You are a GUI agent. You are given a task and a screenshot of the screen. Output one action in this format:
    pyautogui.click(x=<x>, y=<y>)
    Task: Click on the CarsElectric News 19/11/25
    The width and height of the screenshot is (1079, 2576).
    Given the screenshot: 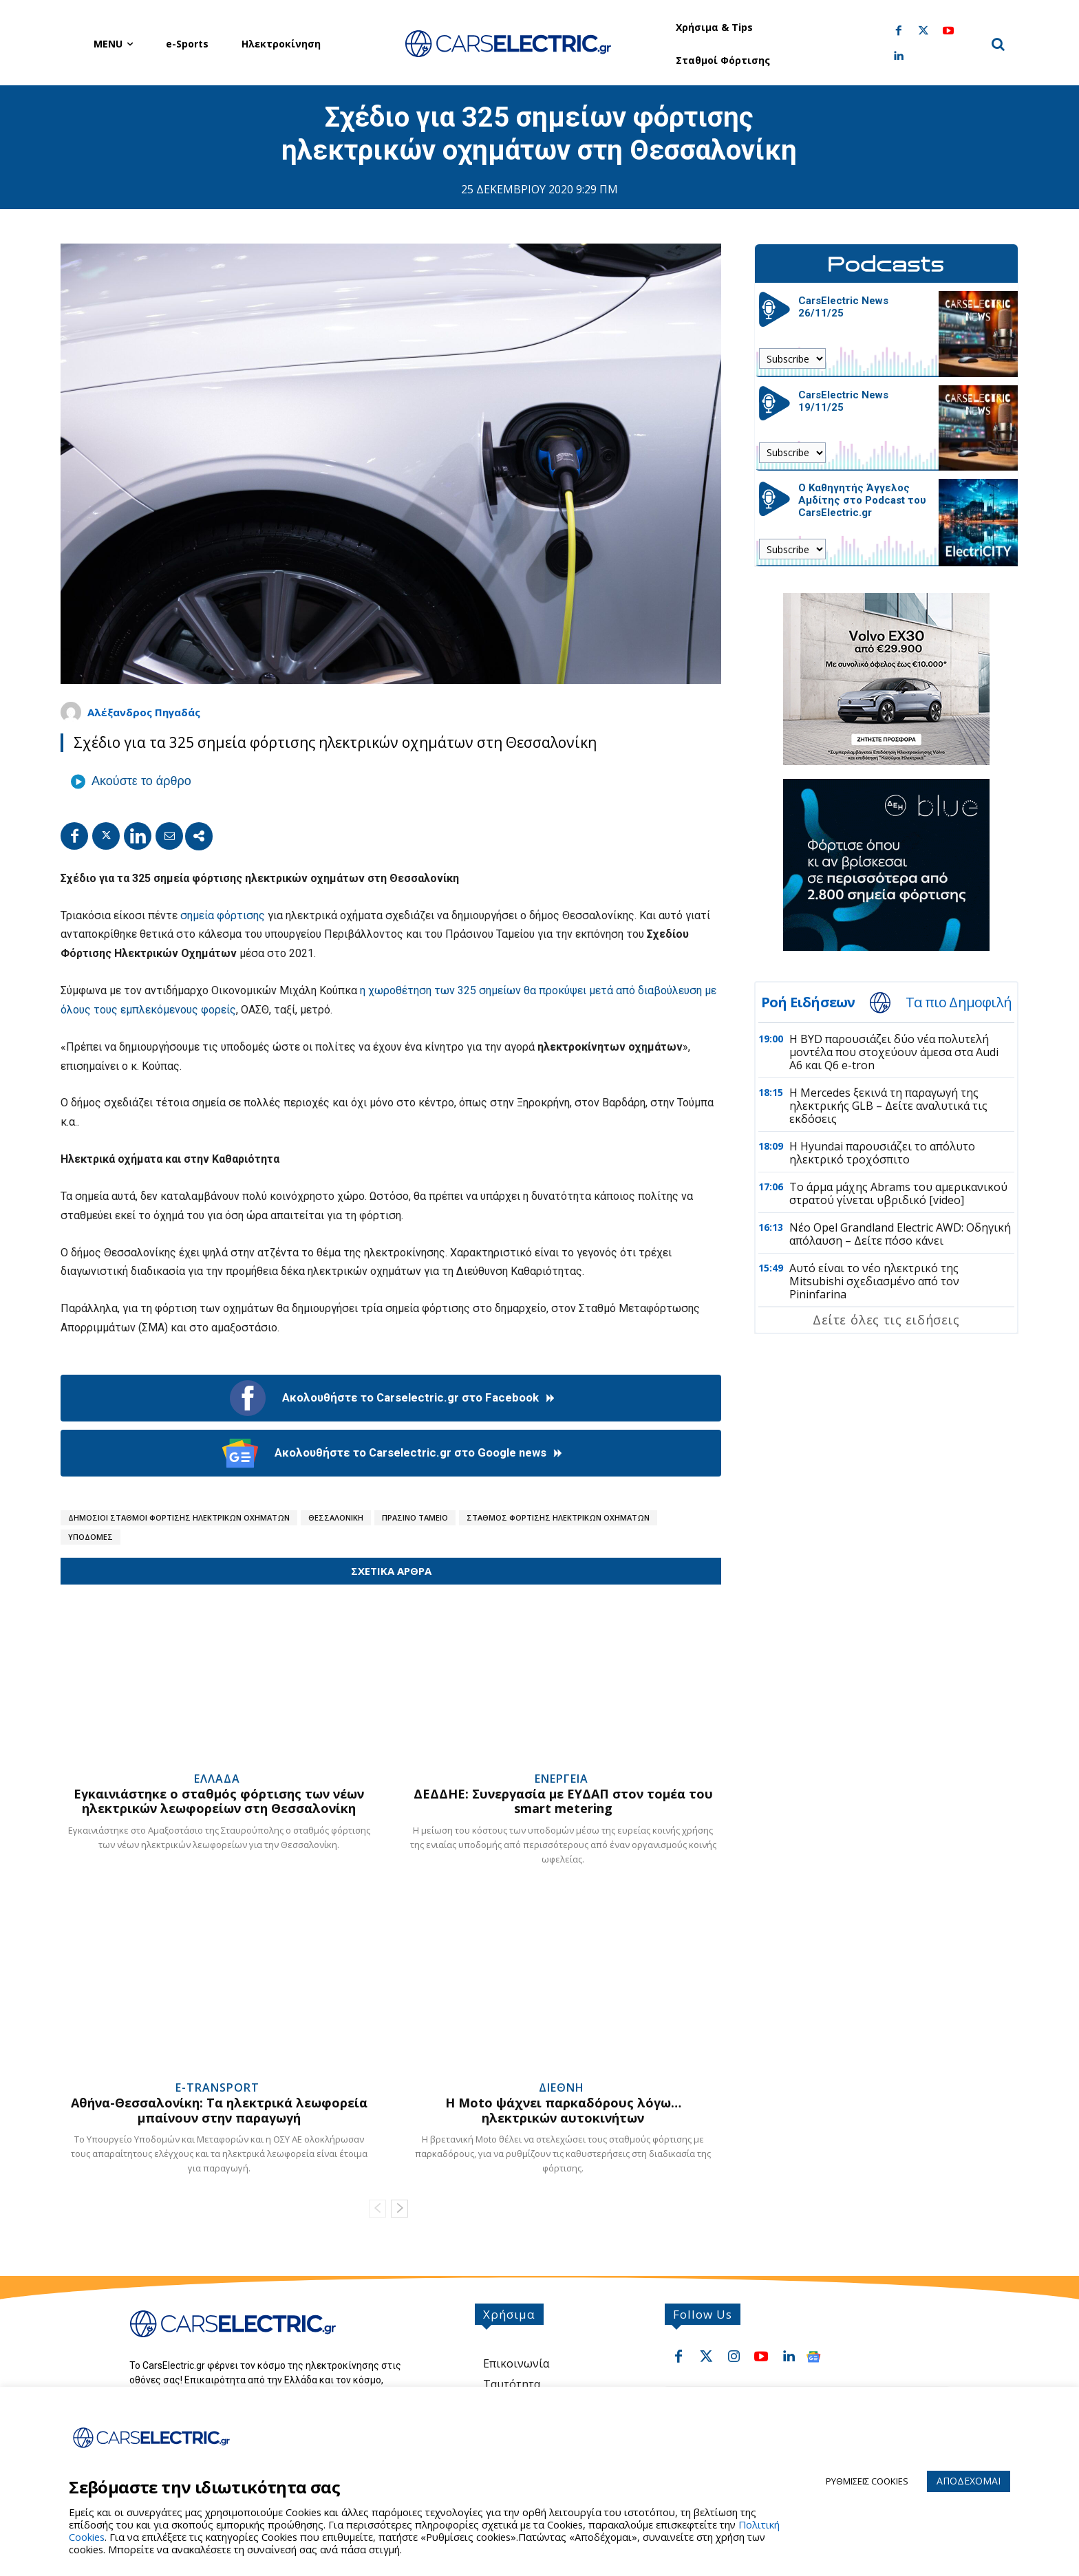 What is the action you would take?
    pyautogui.click(x=843, y=401)
    